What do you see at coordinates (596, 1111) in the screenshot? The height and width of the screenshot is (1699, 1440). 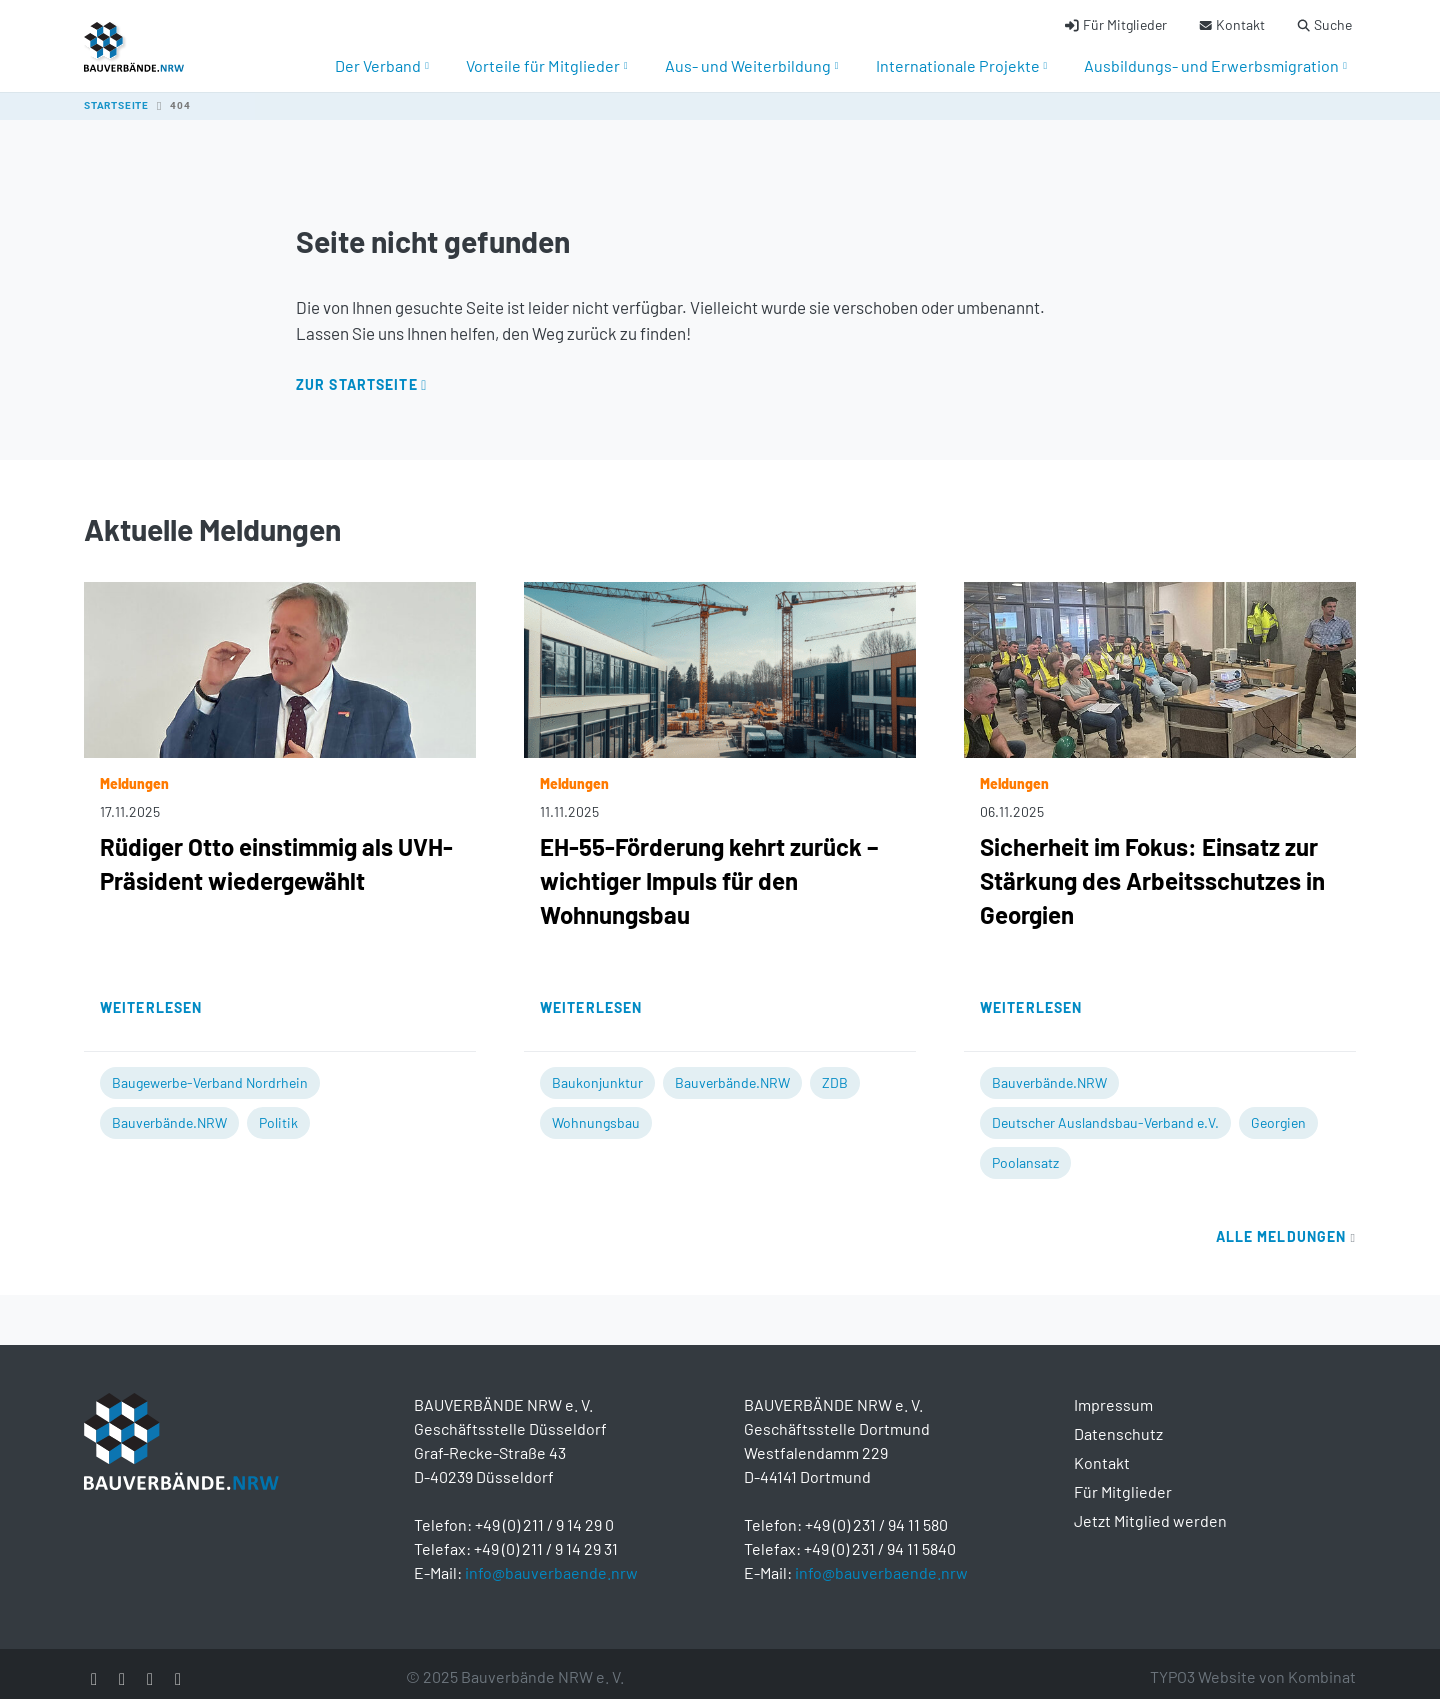 I see `Wohnungsbau` at bounding box center [596, 1111].